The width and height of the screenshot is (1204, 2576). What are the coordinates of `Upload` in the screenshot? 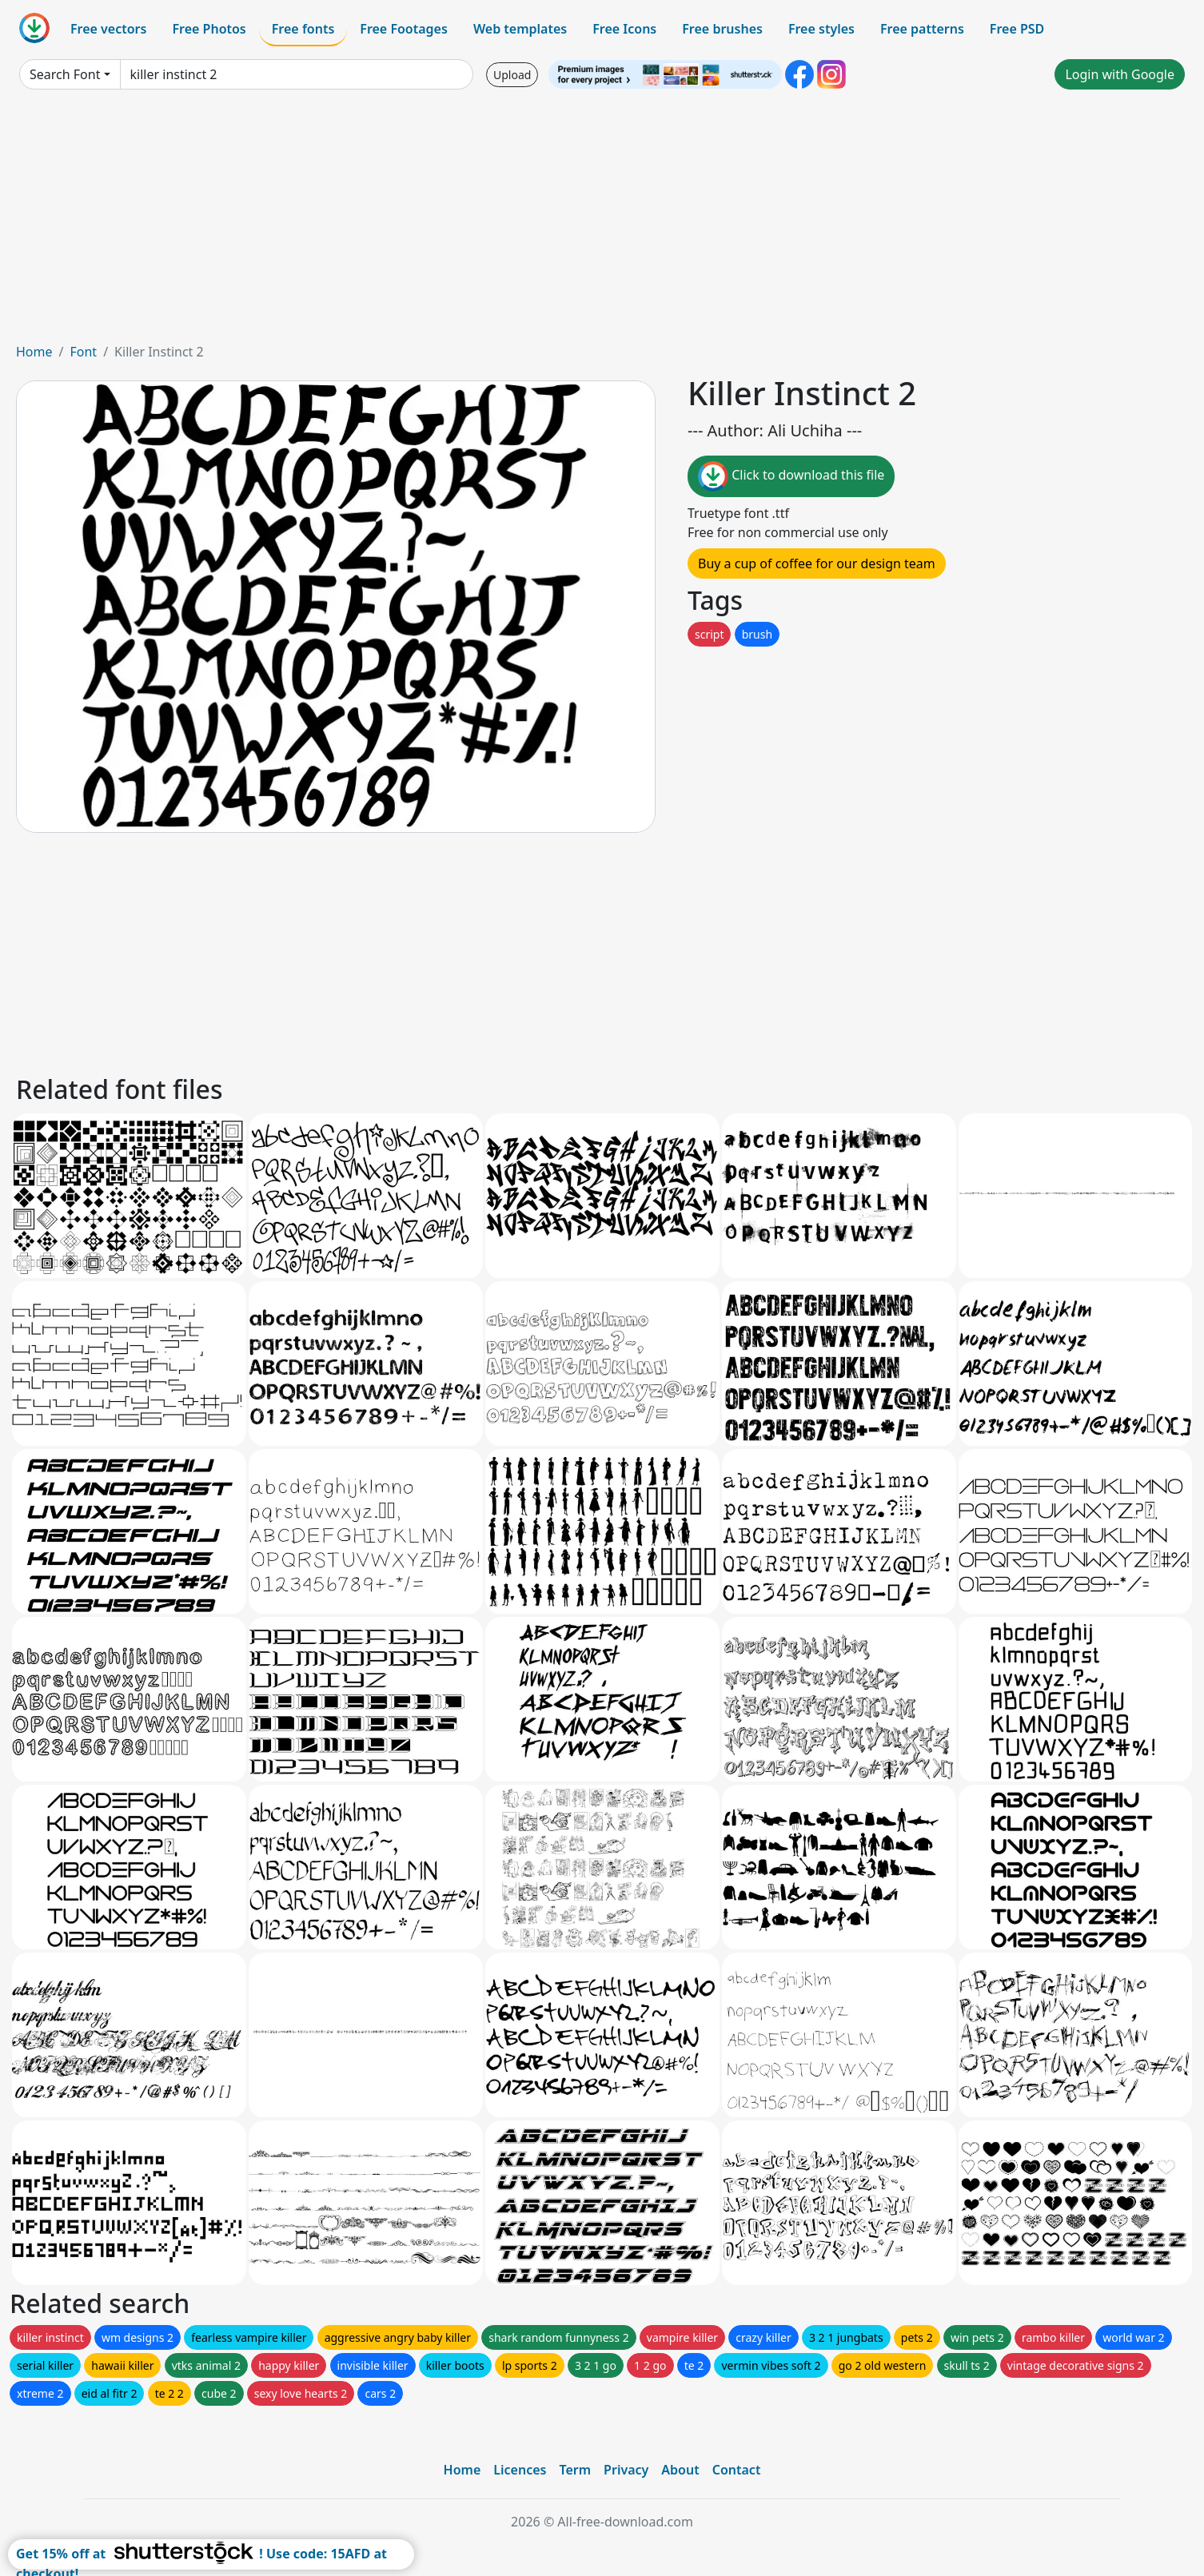 It's located at (512, 74).